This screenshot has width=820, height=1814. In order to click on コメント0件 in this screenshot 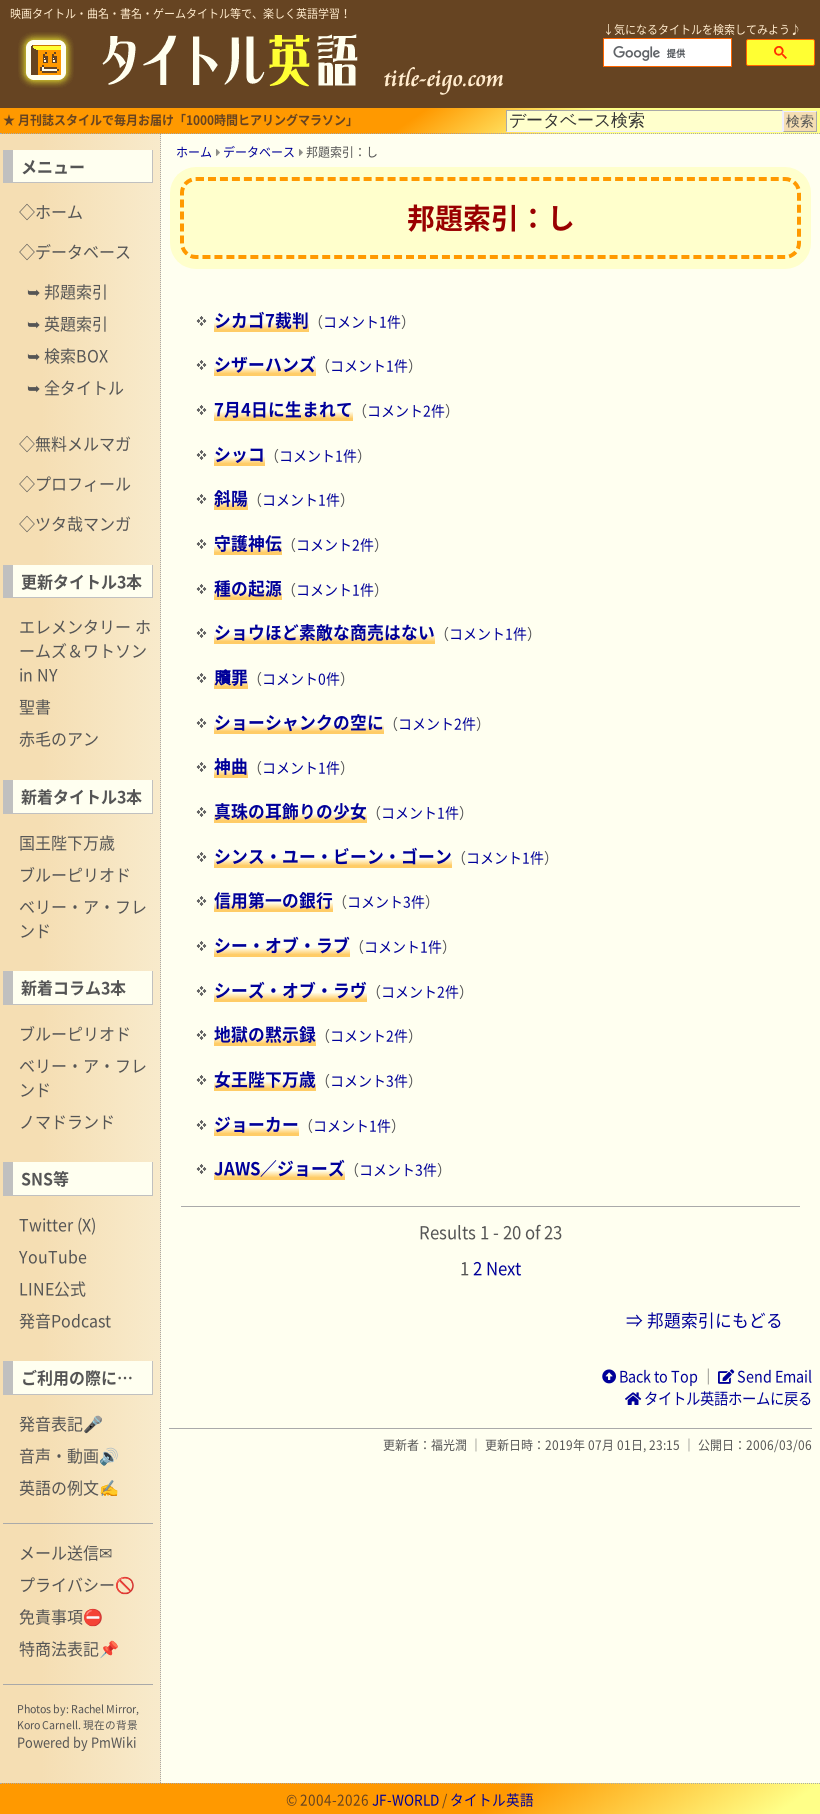, I will do `click(301, 678)`.